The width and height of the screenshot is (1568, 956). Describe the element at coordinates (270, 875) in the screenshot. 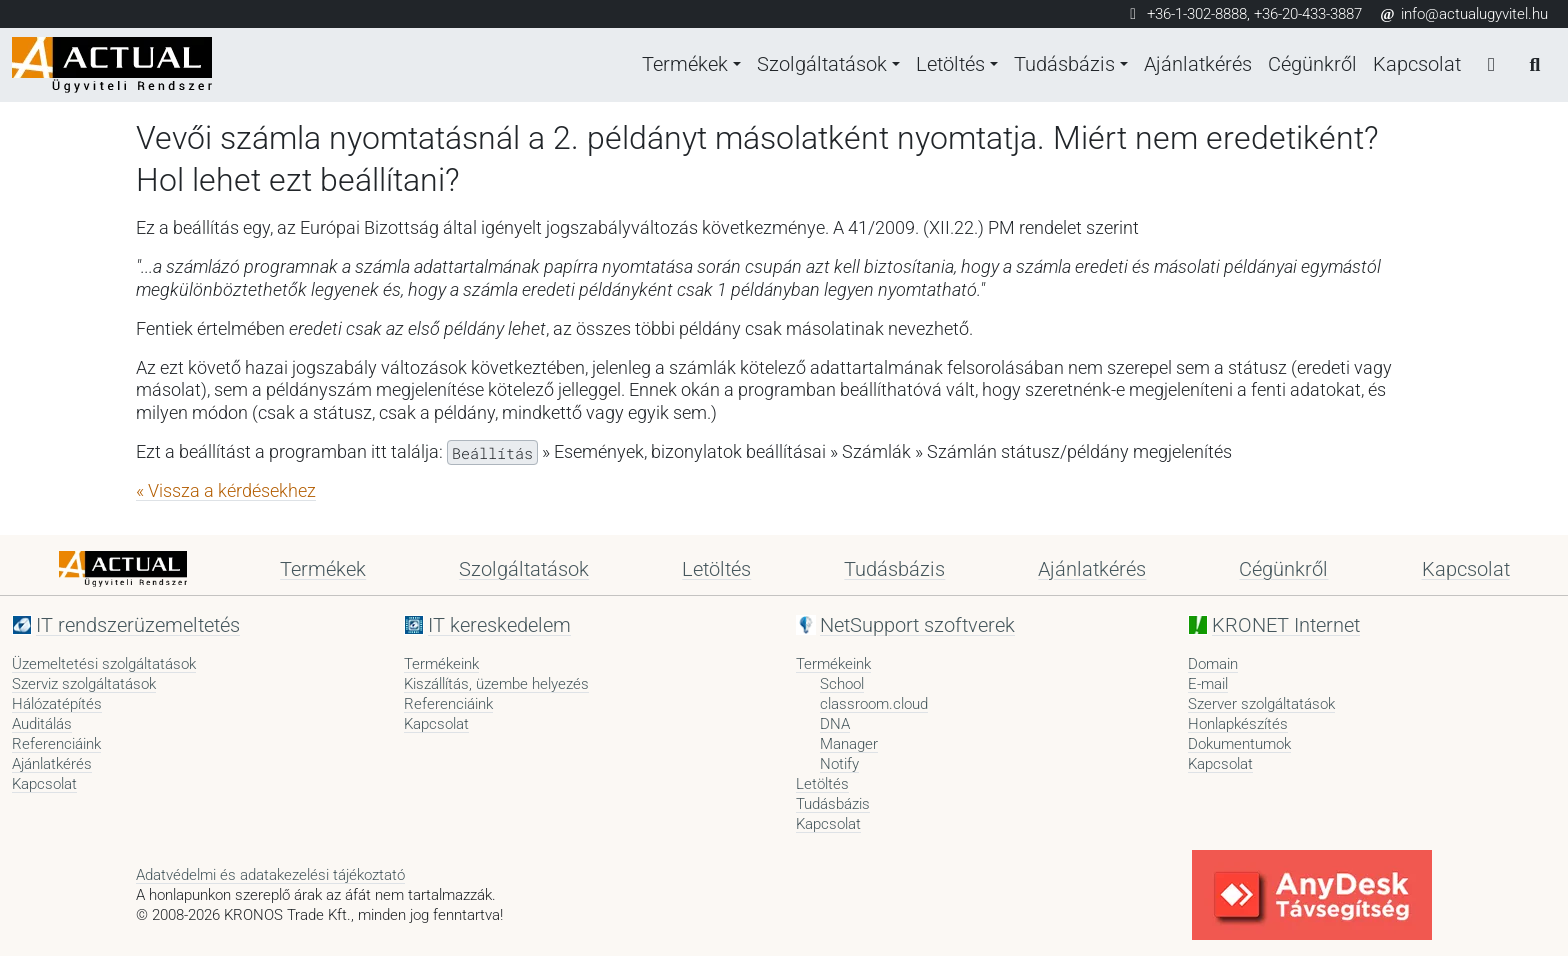

I see `Adatvédelmi és adatakezelési tájékoztató` at that location.